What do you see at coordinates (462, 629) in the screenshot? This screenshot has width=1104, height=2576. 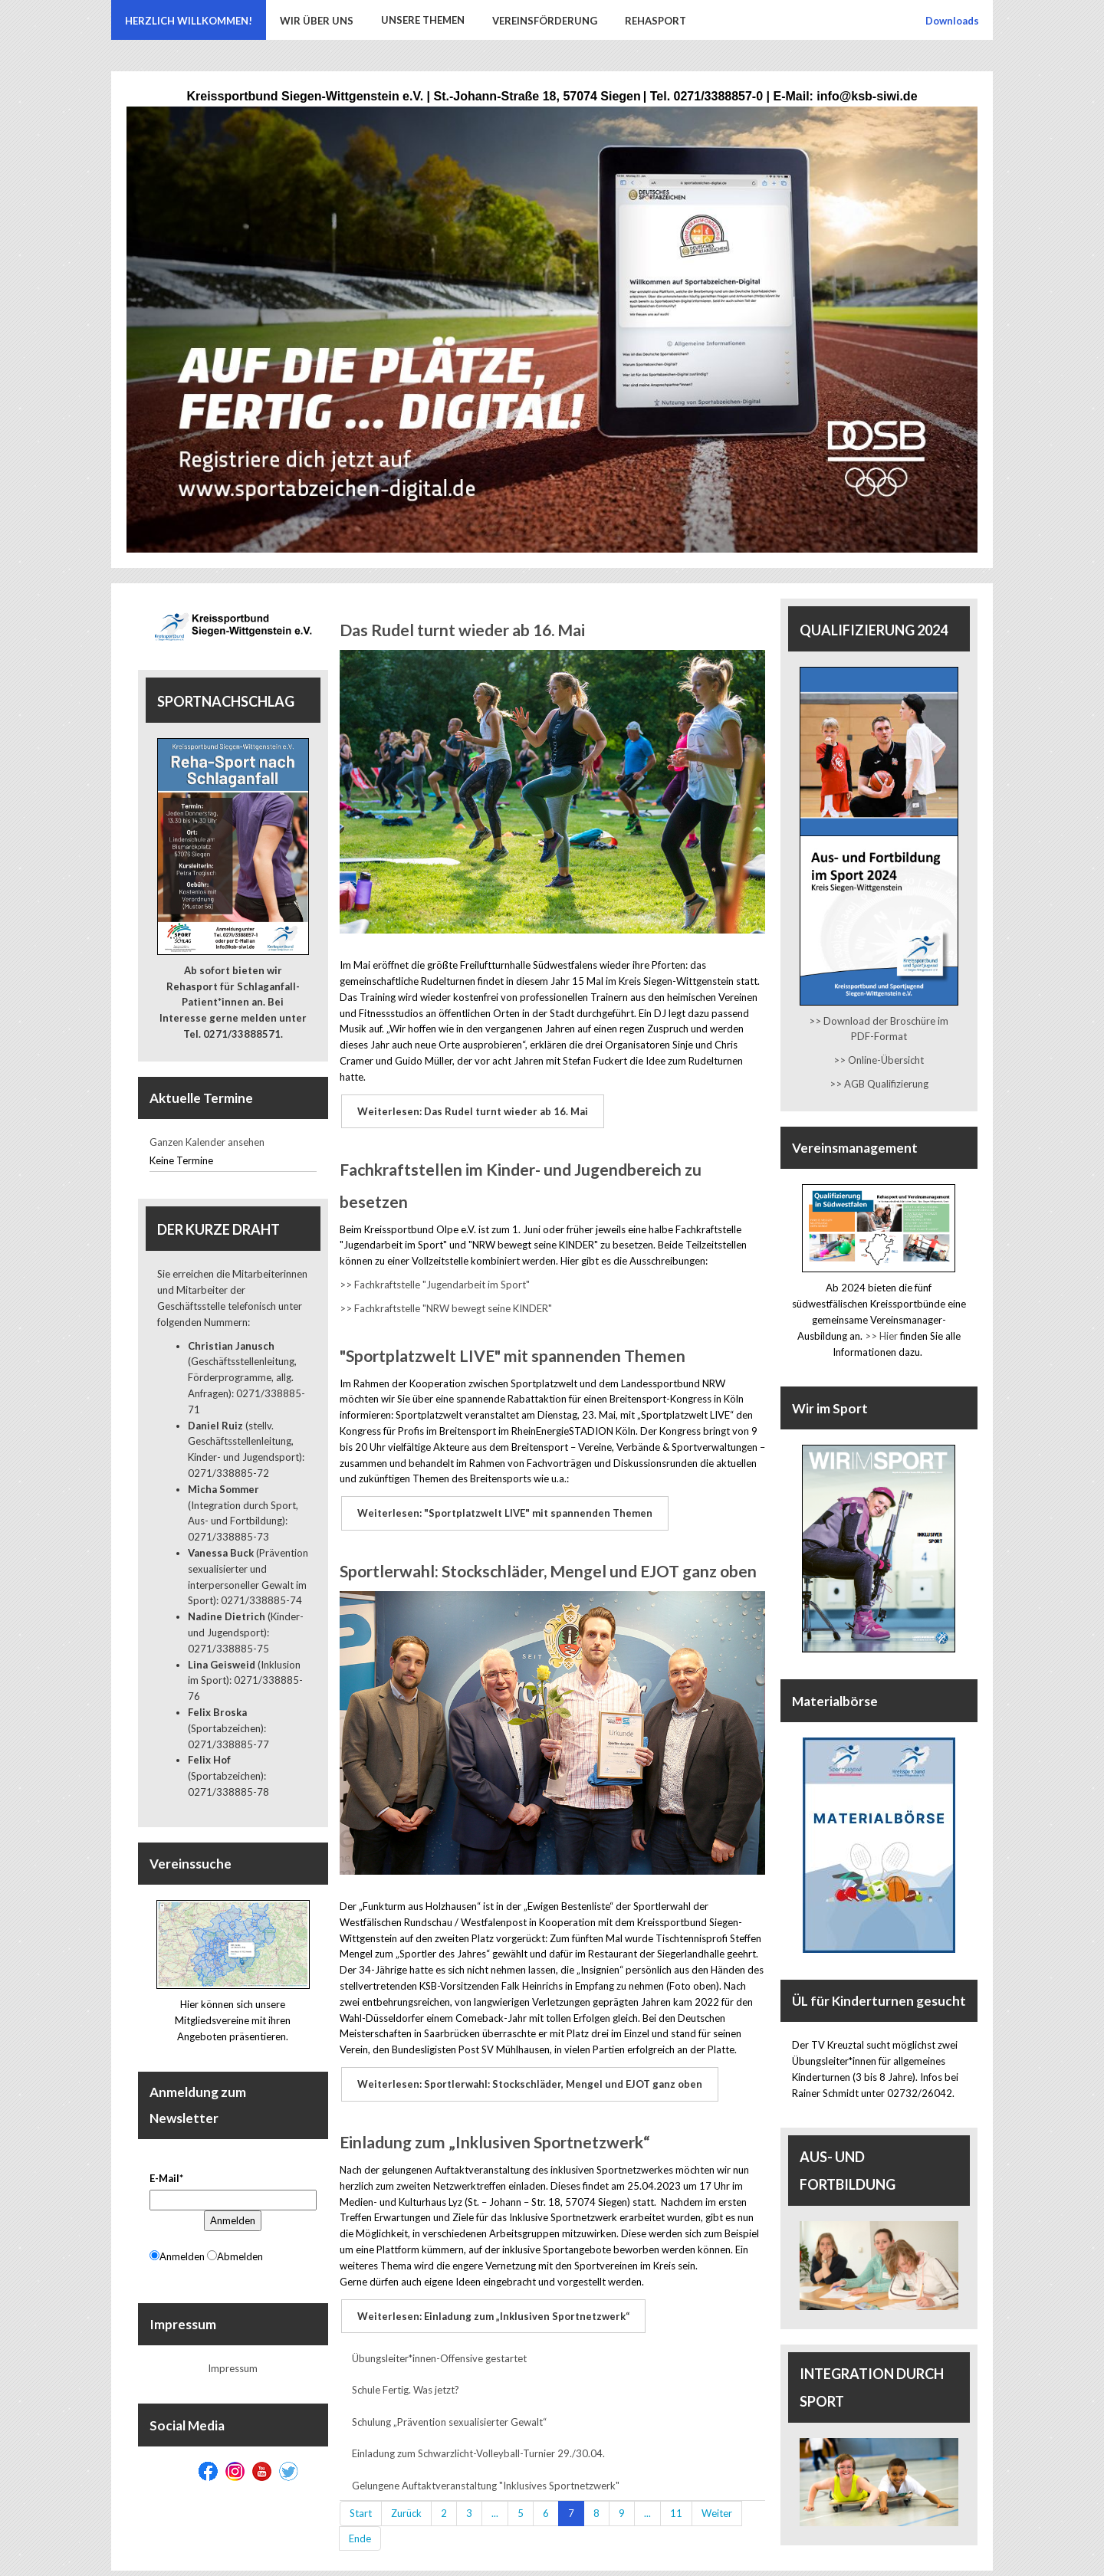 I see `Das Rudel turnt wieder ab 16. Mai` at bounding box center [462, 629].